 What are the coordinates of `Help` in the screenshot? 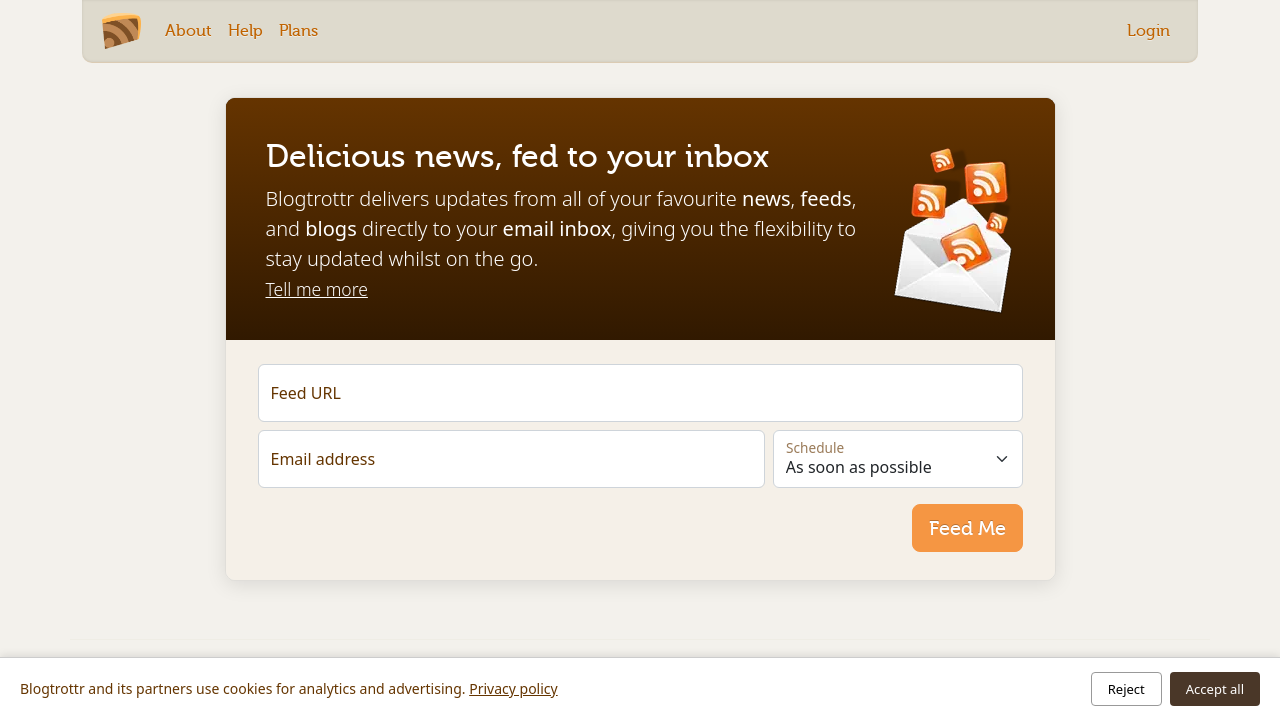 It's located at (245, 30).